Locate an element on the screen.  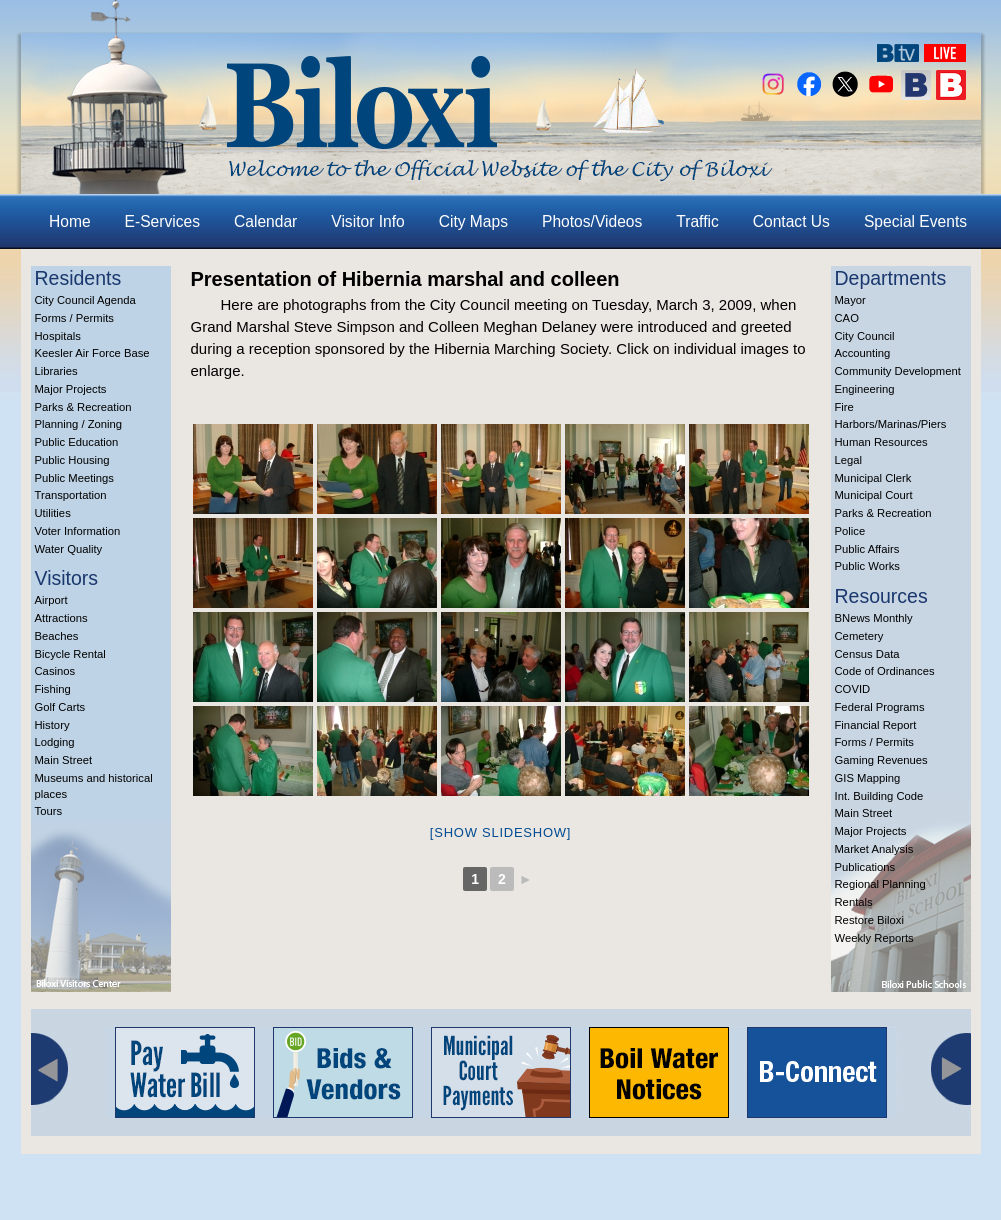
Voter Information is located at coordinates (78, 531).